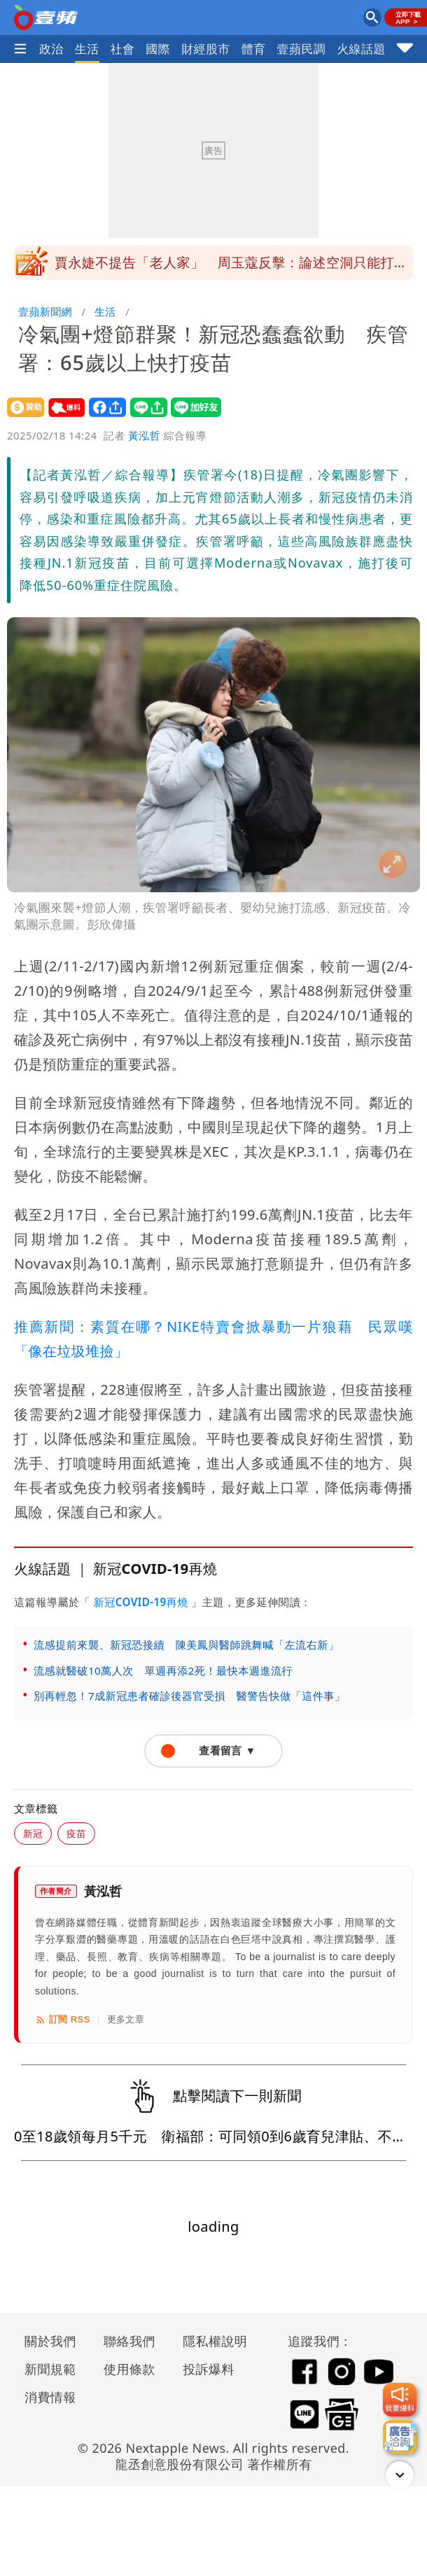 The image size is (427, 2576). I want to click on 關於我們, so click(50, 2340).